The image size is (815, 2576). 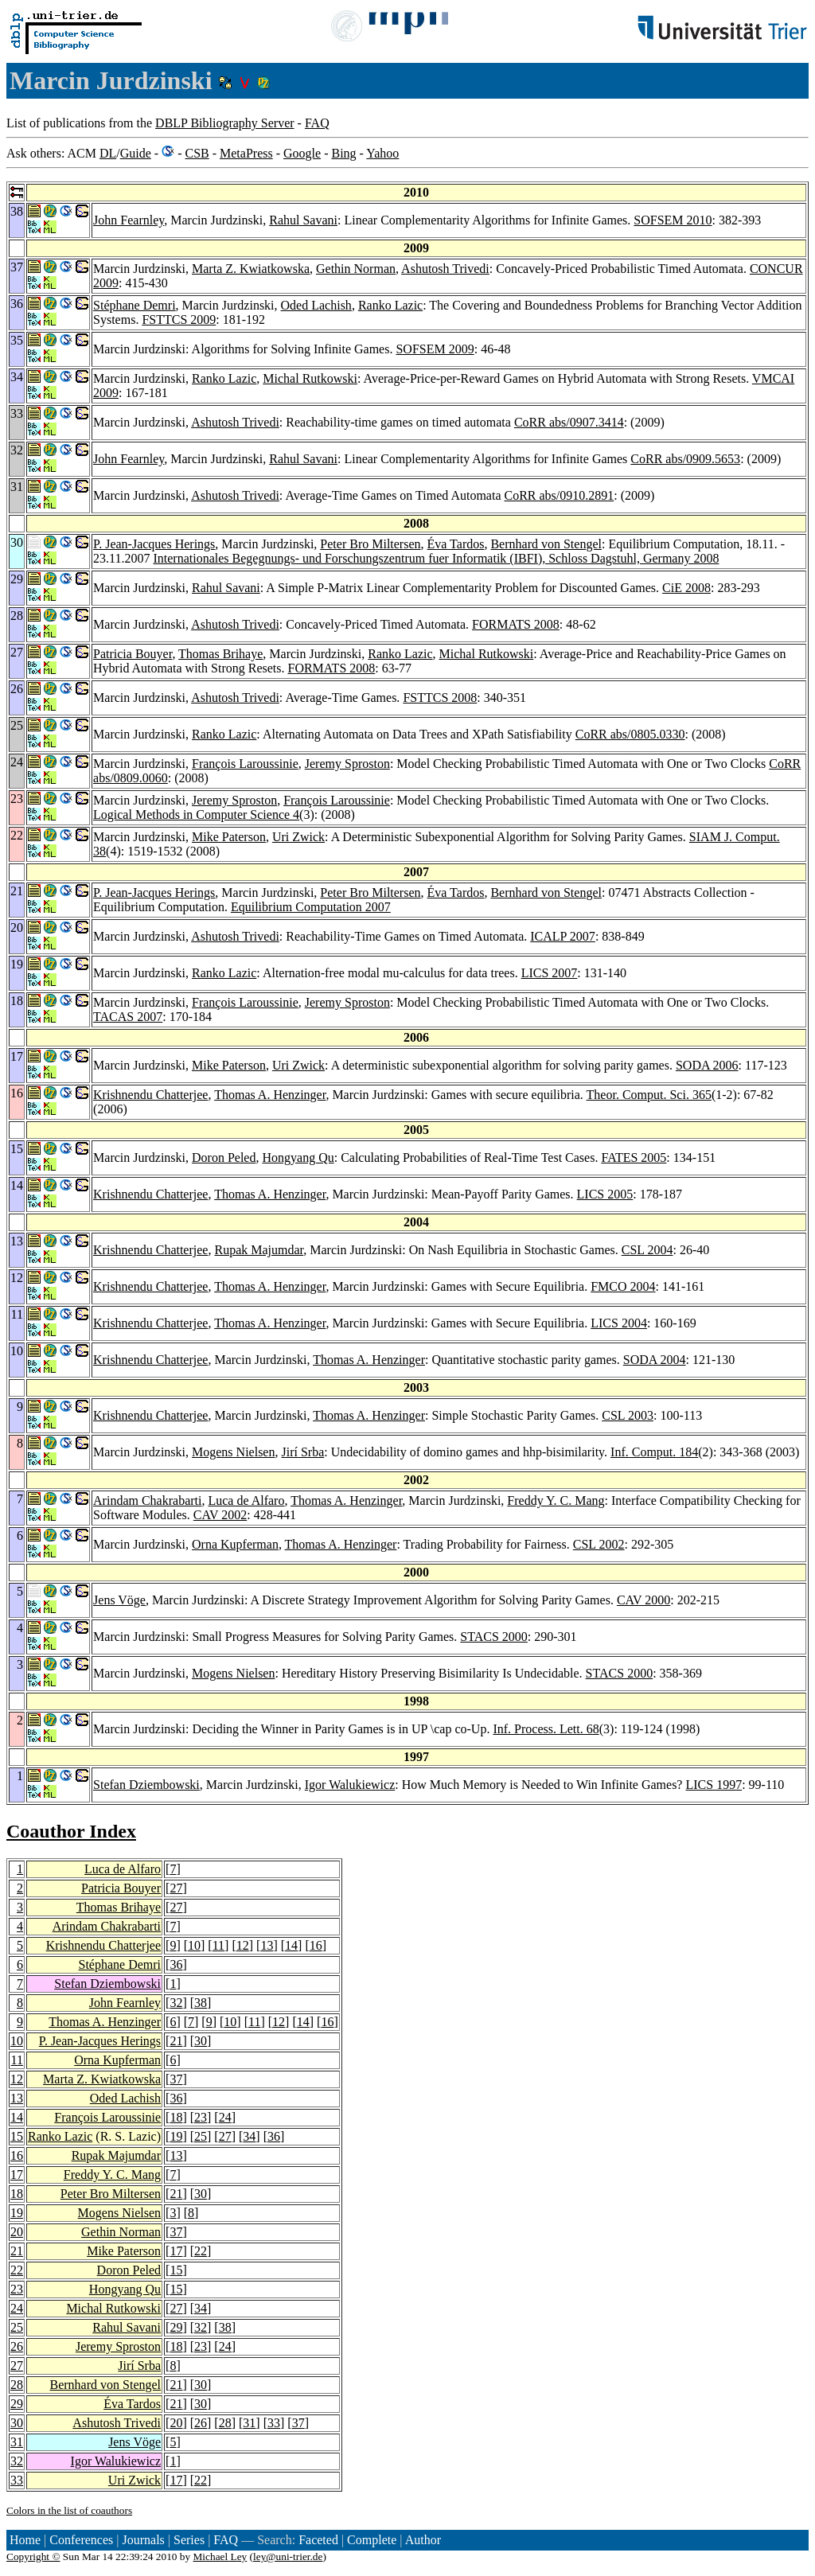 I want to click on CSL 2002, so click(x=599, y=1544).